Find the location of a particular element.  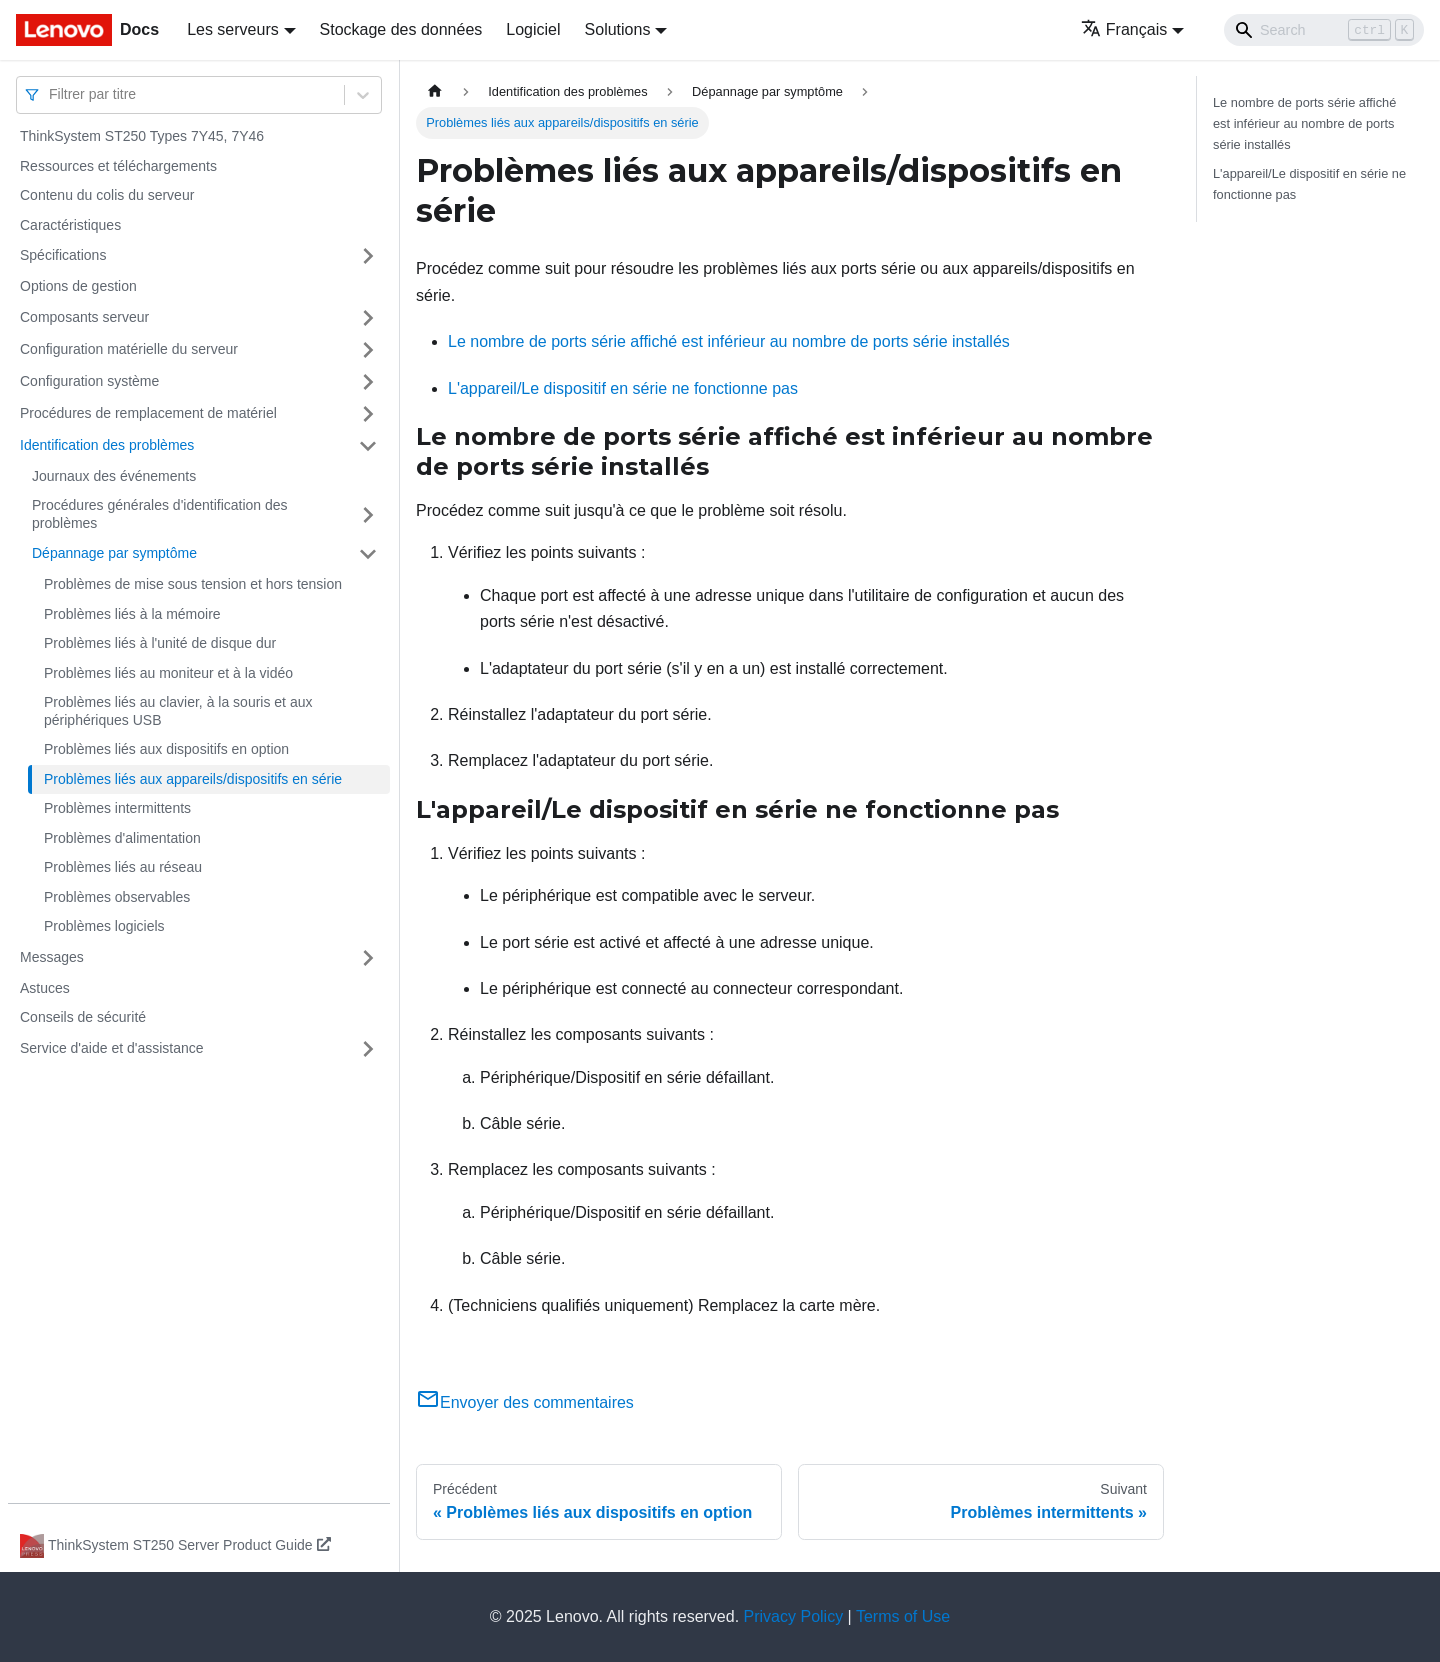

Astuces is located at coordinates (45, 988).